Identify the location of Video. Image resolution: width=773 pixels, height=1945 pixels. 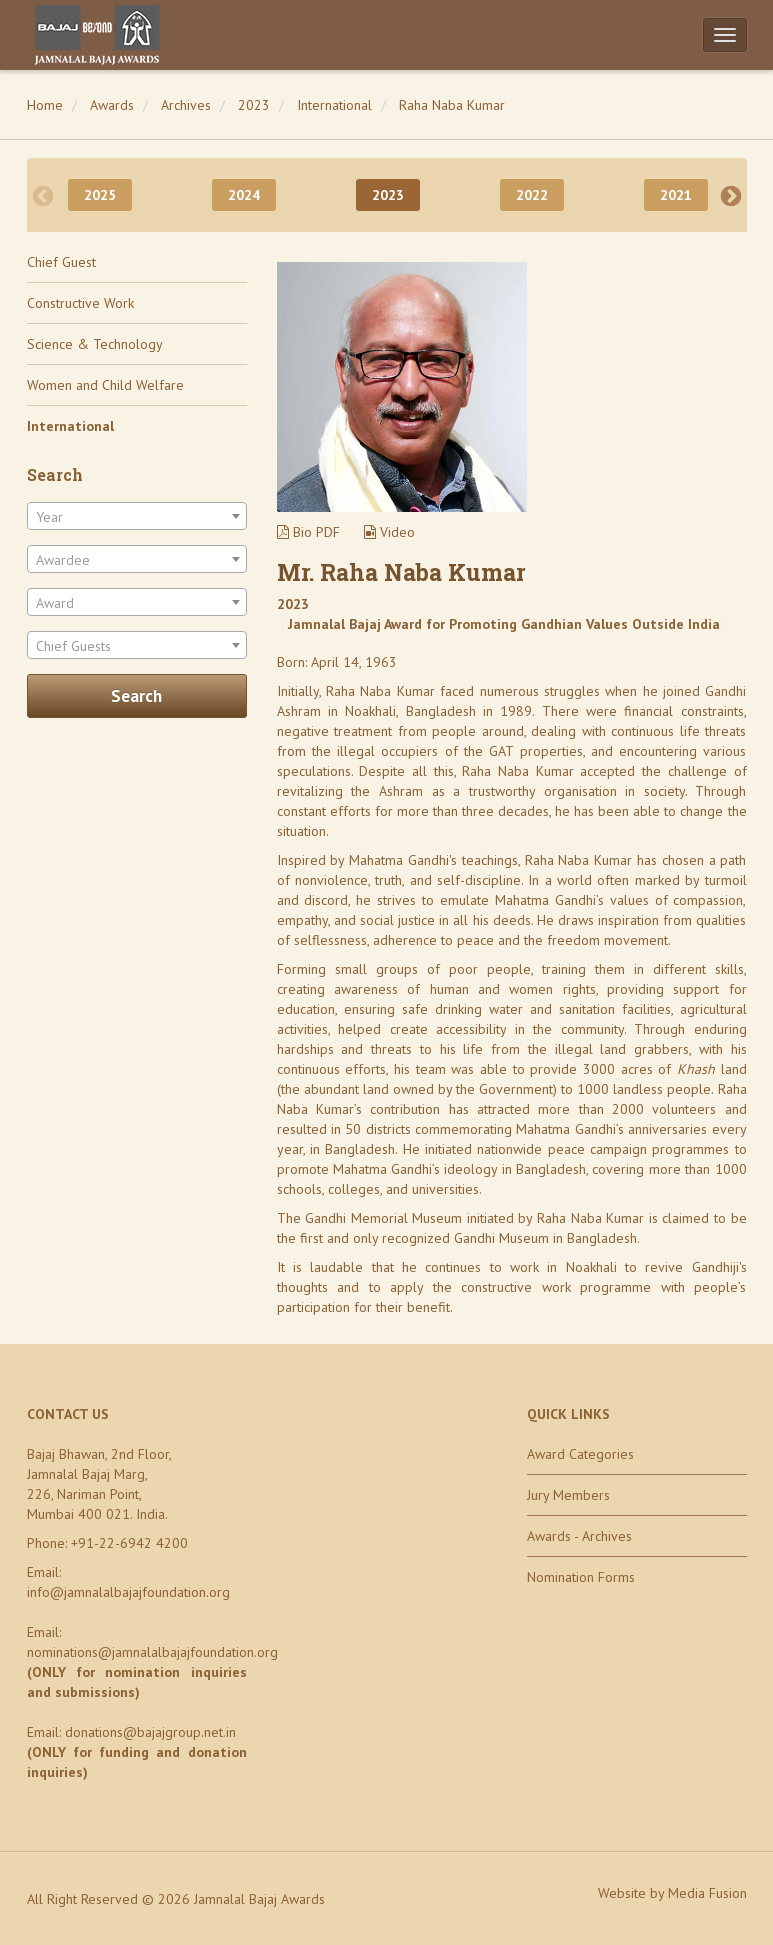
(389, 532).